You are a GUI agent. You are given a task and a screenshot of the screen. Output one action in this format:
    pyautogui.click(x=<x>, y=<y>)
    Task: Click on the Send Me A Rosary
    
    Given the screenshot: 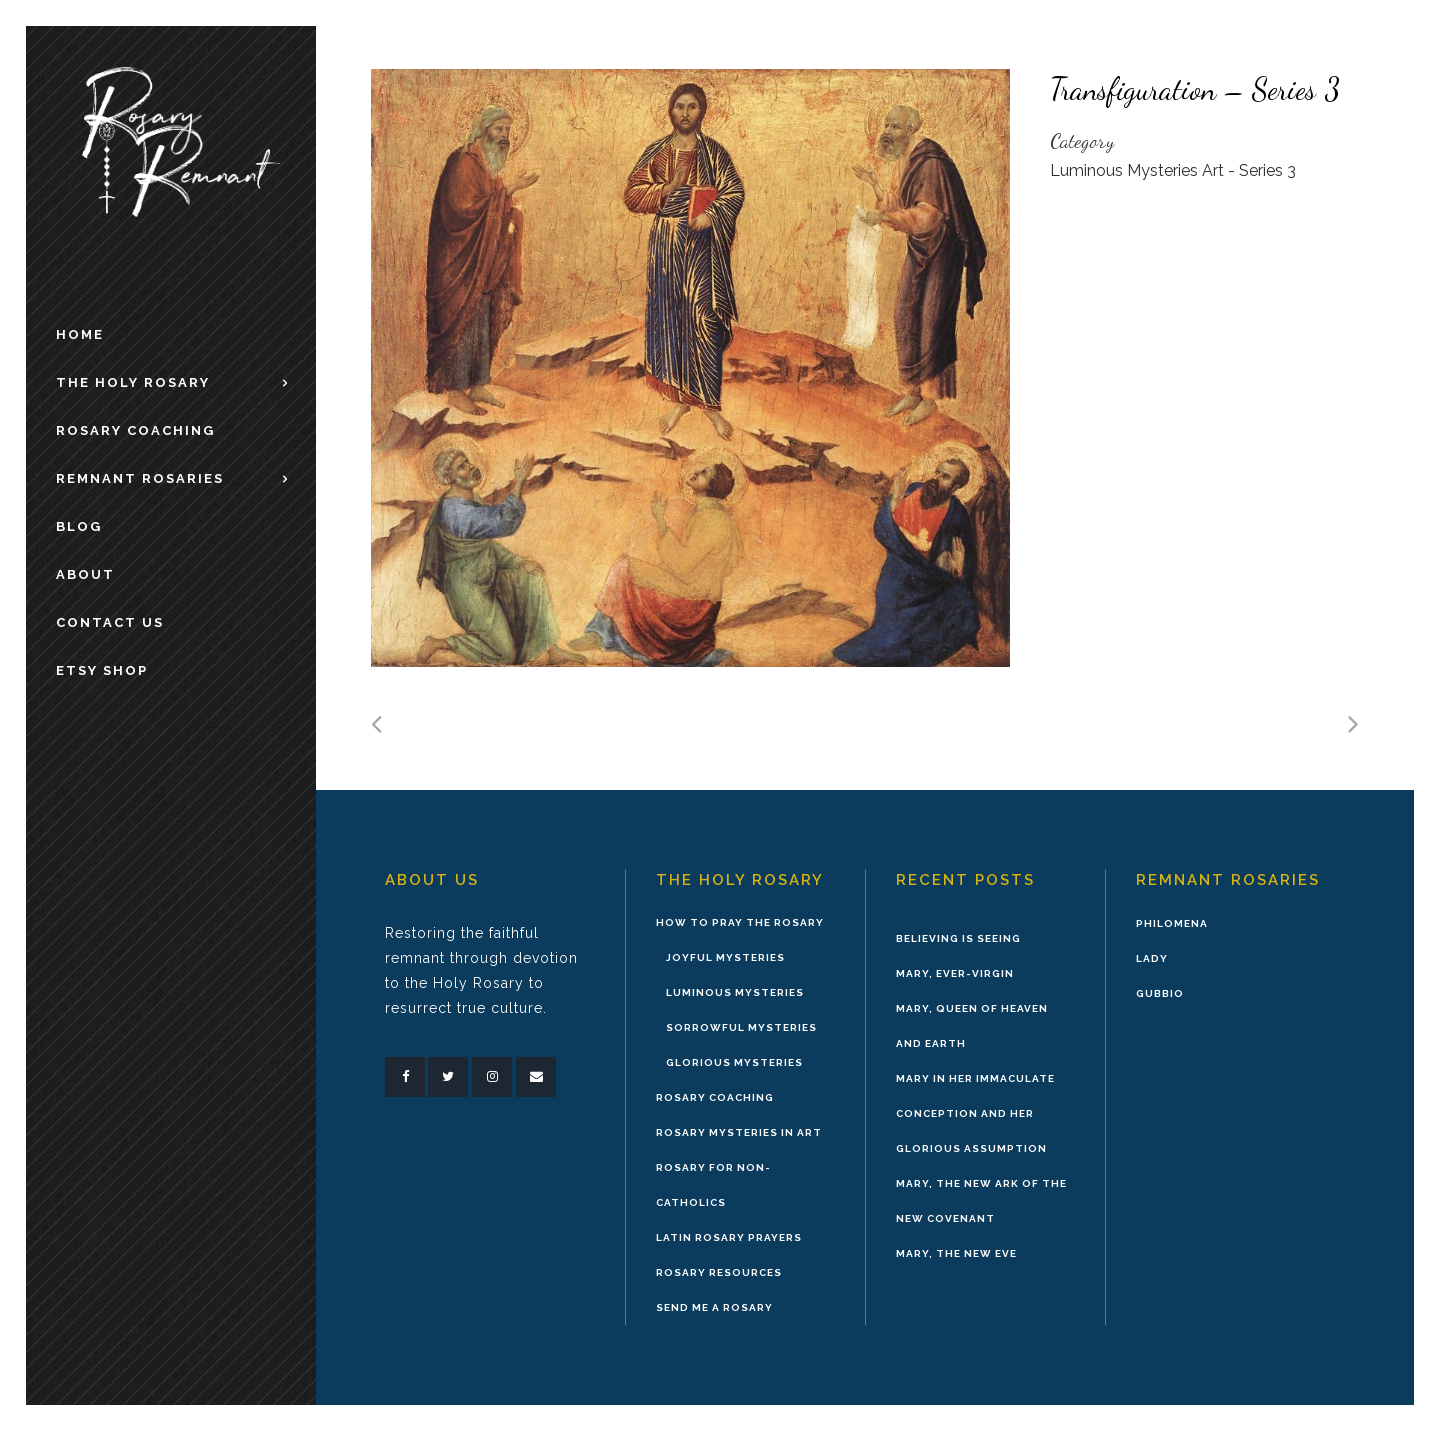 What is the action you would take?
    pyautogui.click(x=714, y=1307)
    